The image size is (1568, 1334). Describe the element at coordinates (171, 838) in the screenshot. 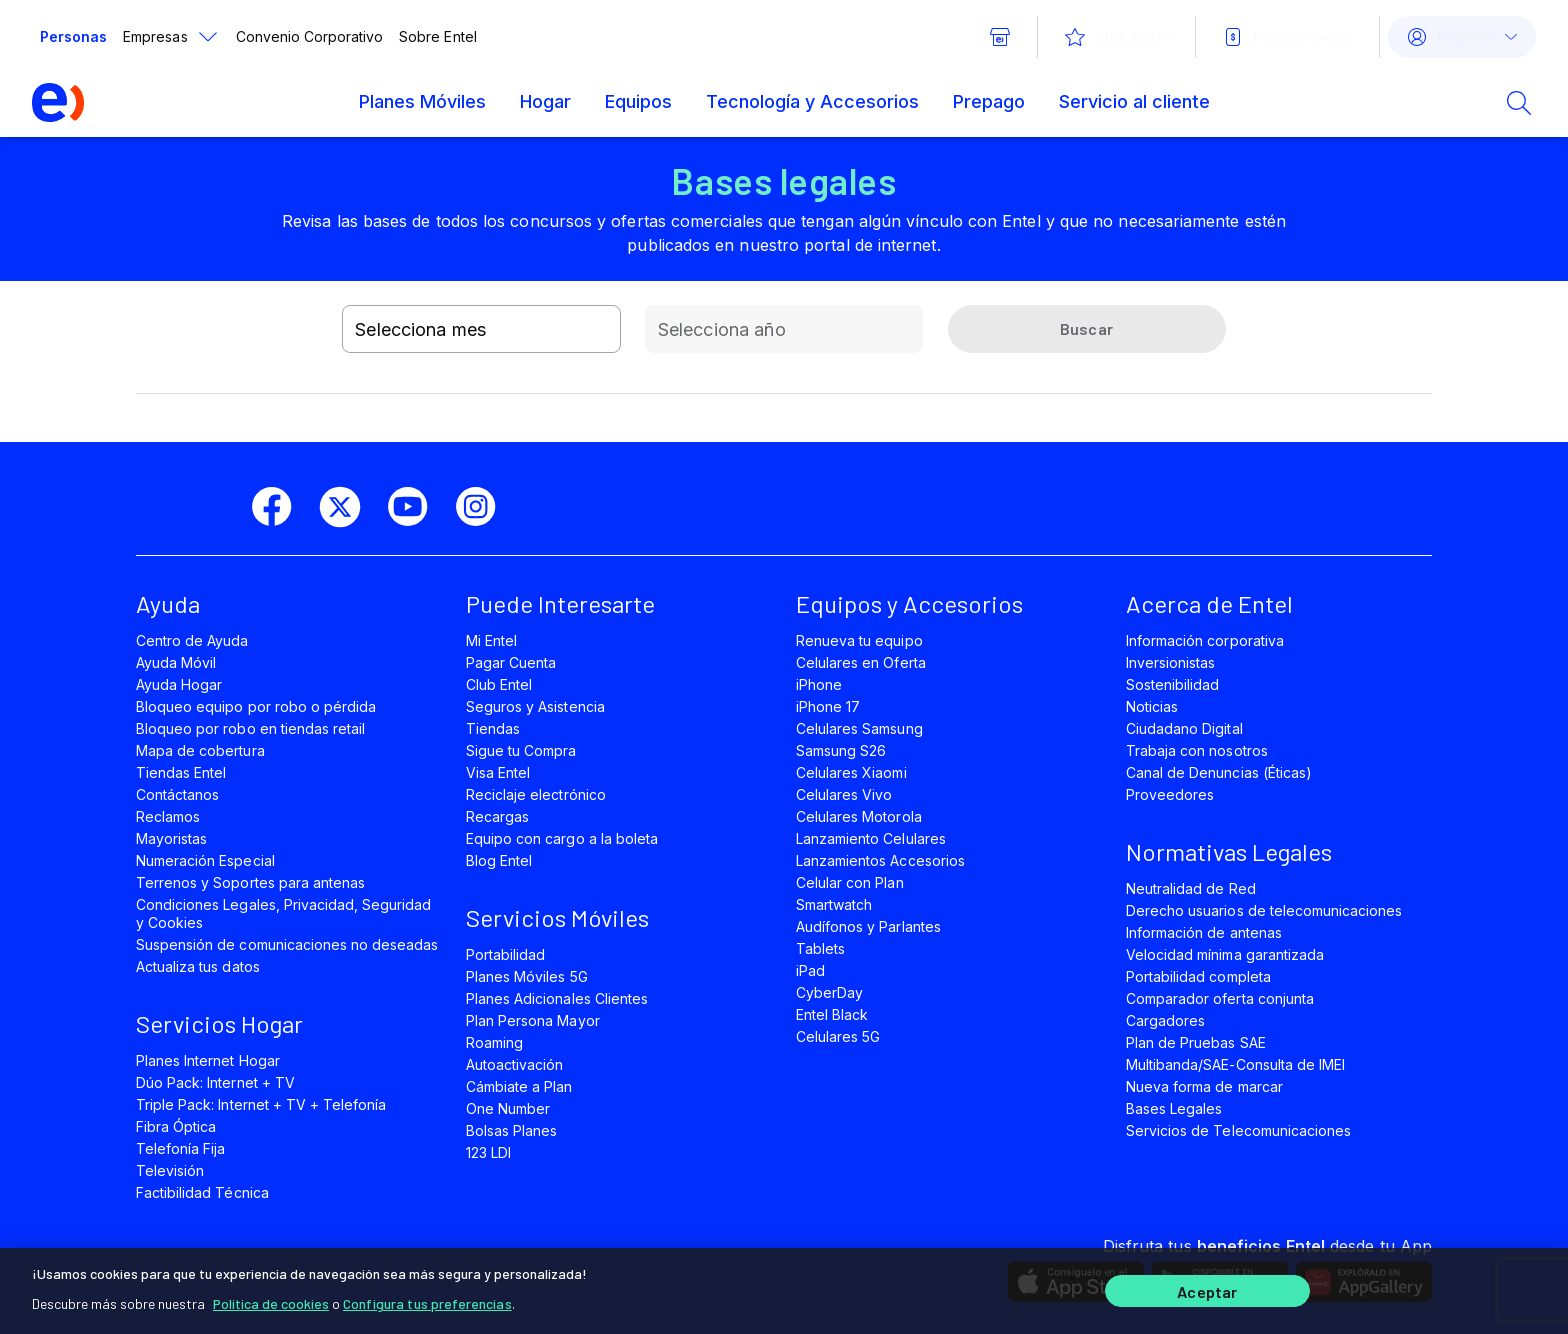

I see `Mayoristas` at that location.